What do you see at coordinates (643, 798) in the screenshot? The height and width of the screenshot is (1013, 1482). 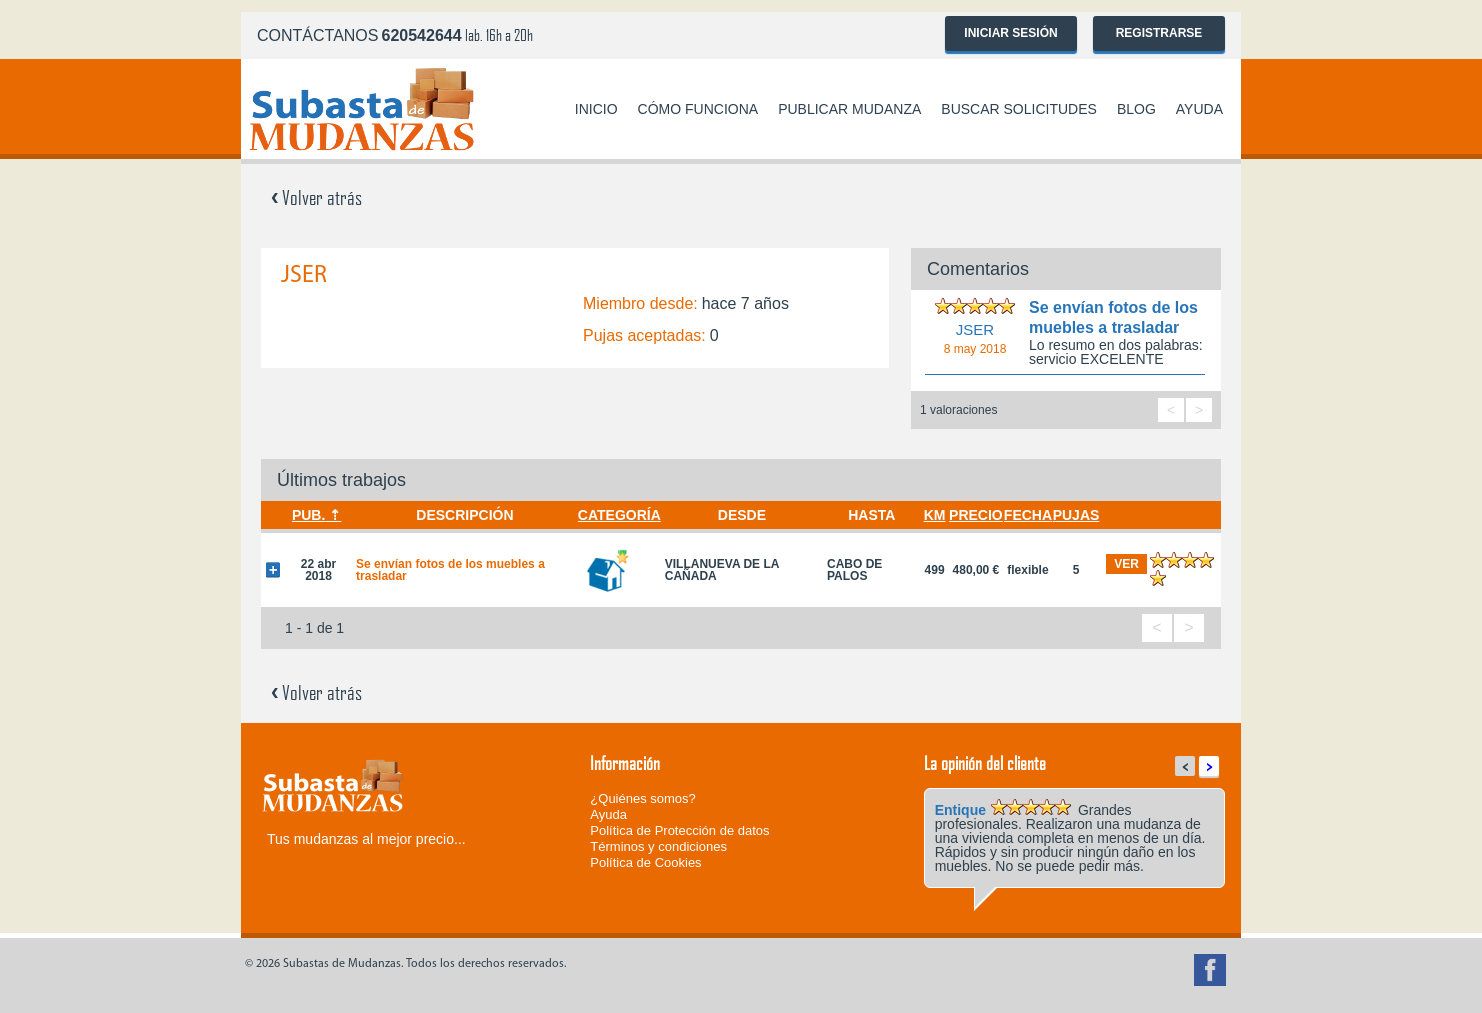 I see `¿Quiénes somos?` at bounding box center [643, 798].